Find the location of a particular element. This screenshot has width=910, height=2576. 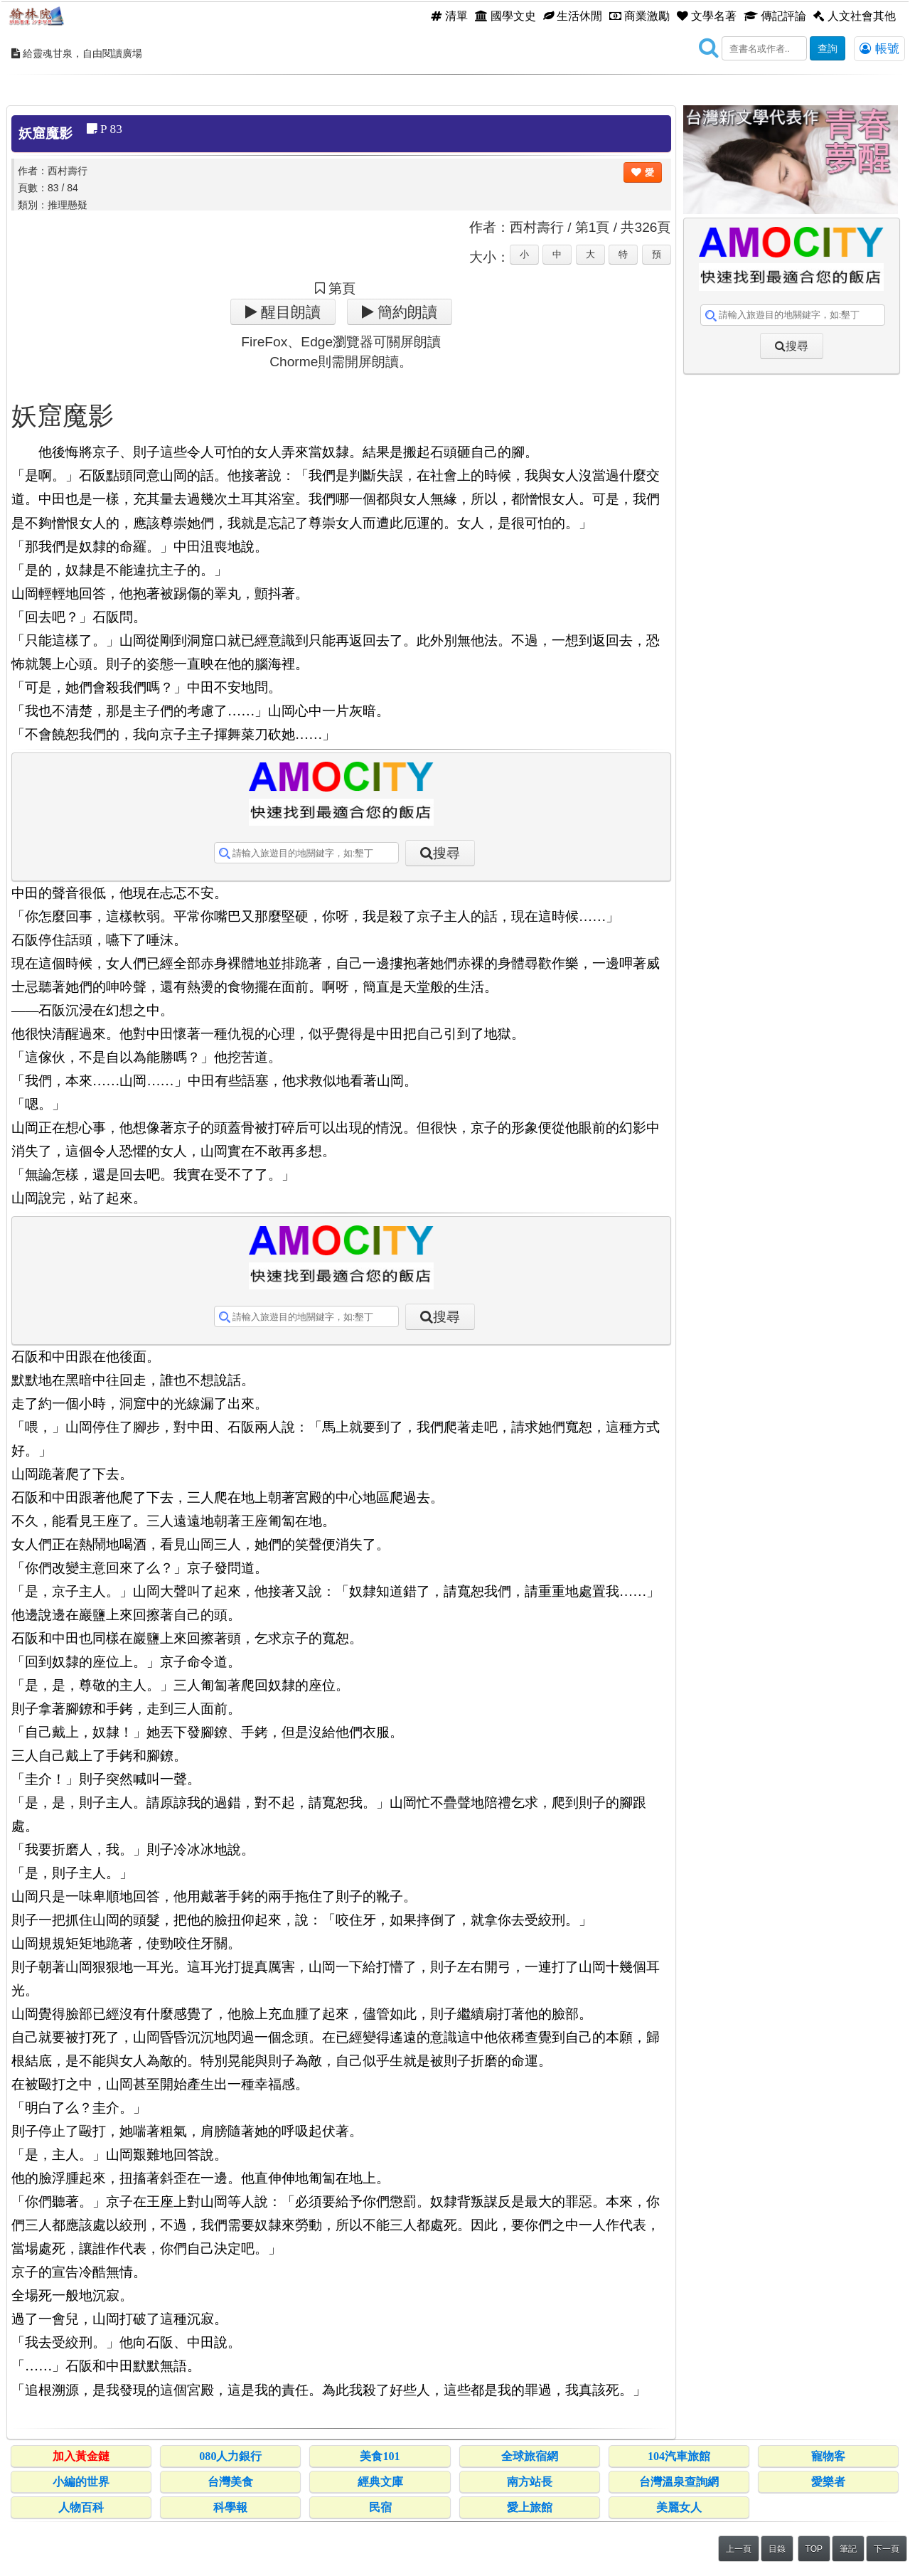

TOP is located at coordinates (814, 2549).